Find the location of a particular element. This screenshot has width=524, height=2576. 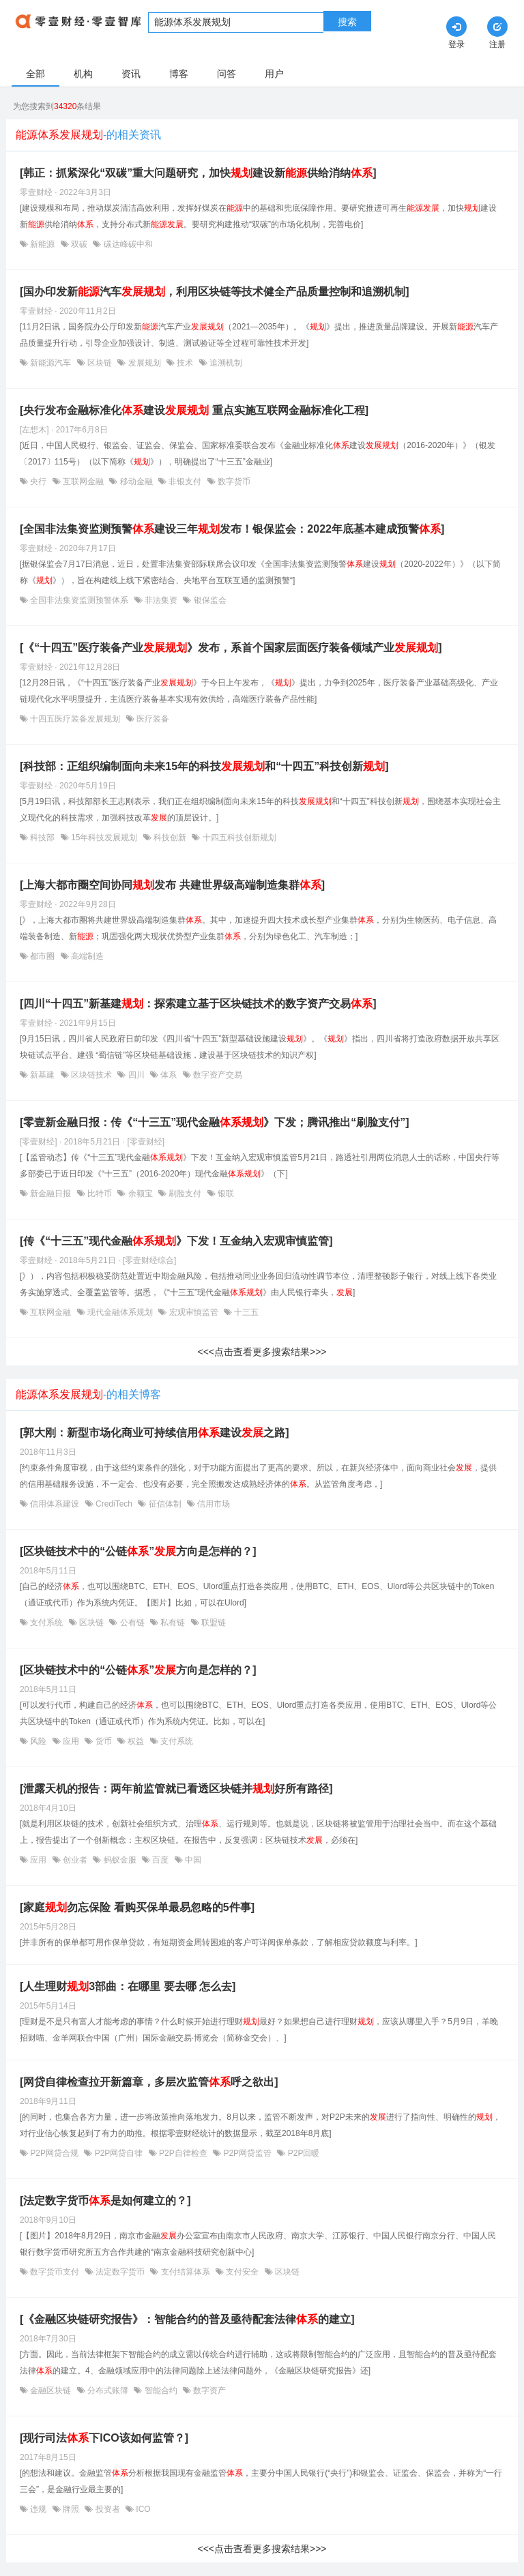

权益 is located at coordinates (136, 1741).